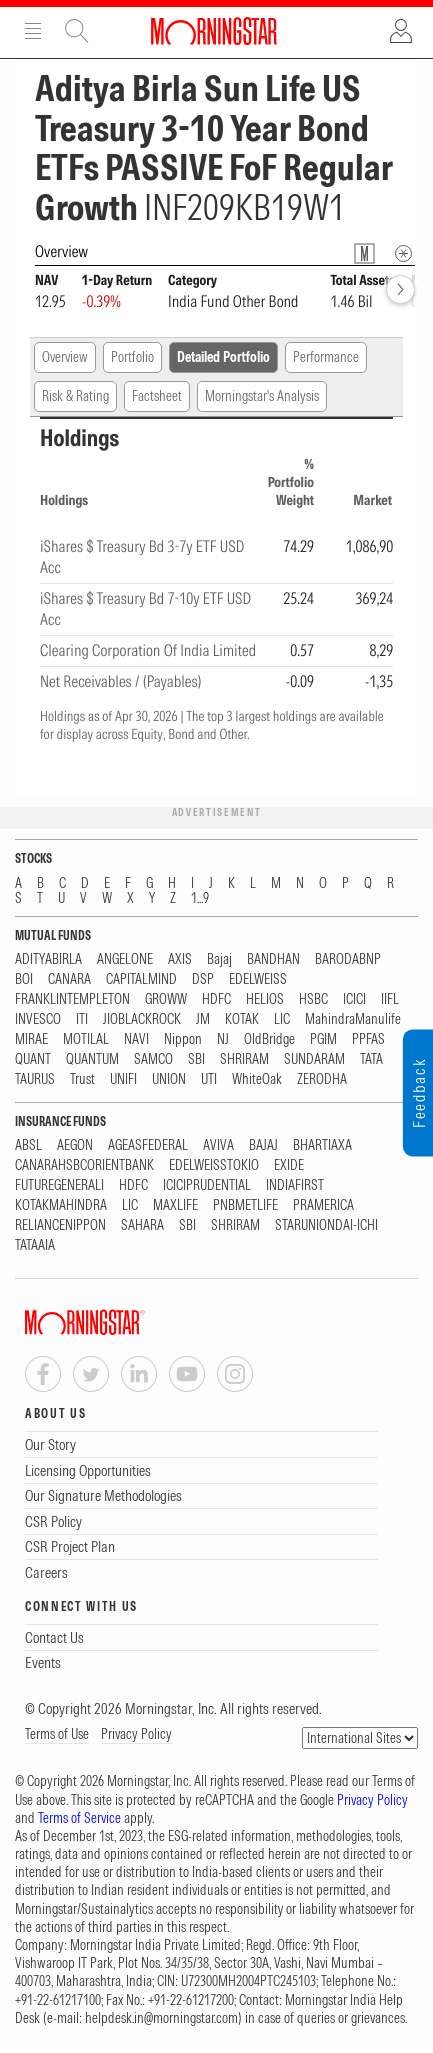 The image size is (433, 2053). What do you see at coordinates (216, 574) in the screenshot?
I see `[region]` at bounding box center [216, 574].